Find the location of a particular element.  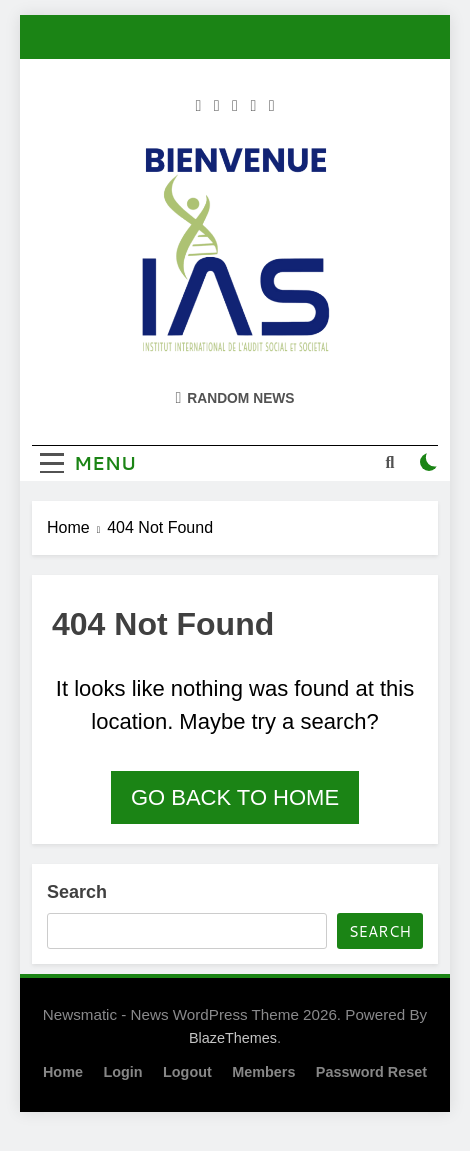

Home is located at coordinates (63, 1072).